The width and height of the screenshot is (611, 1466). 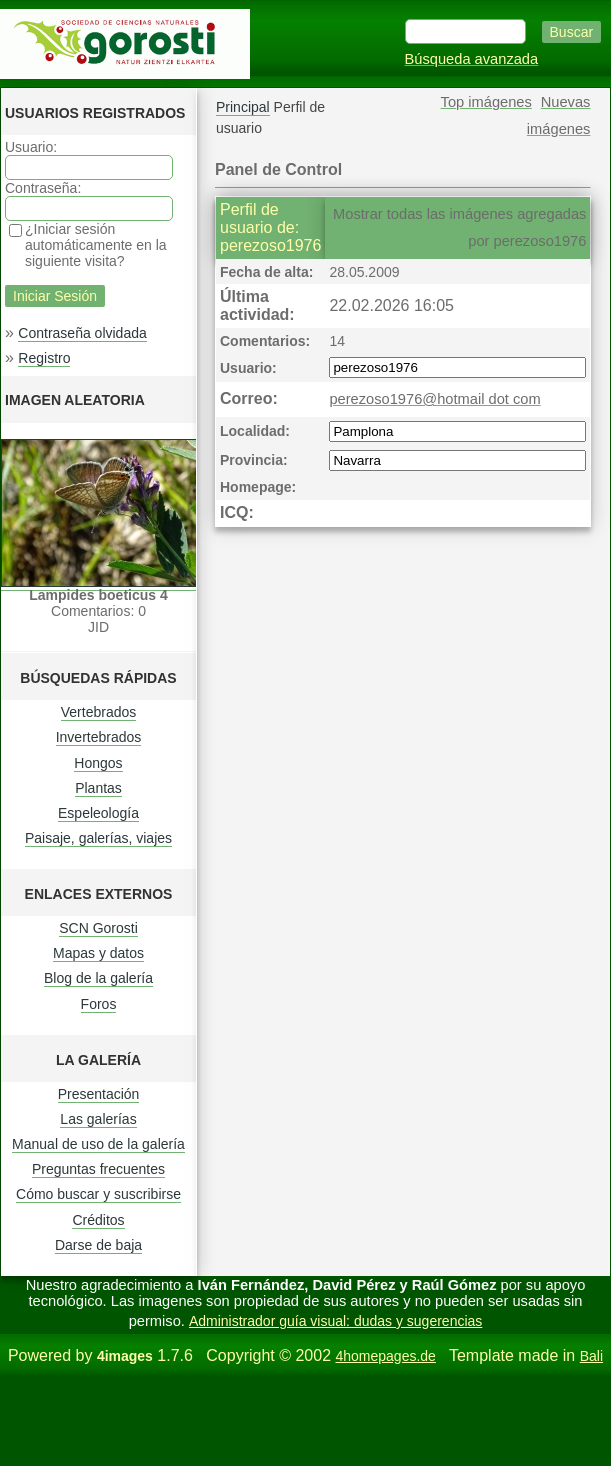 I want to click on Bali, so click(x=591, y=1356).